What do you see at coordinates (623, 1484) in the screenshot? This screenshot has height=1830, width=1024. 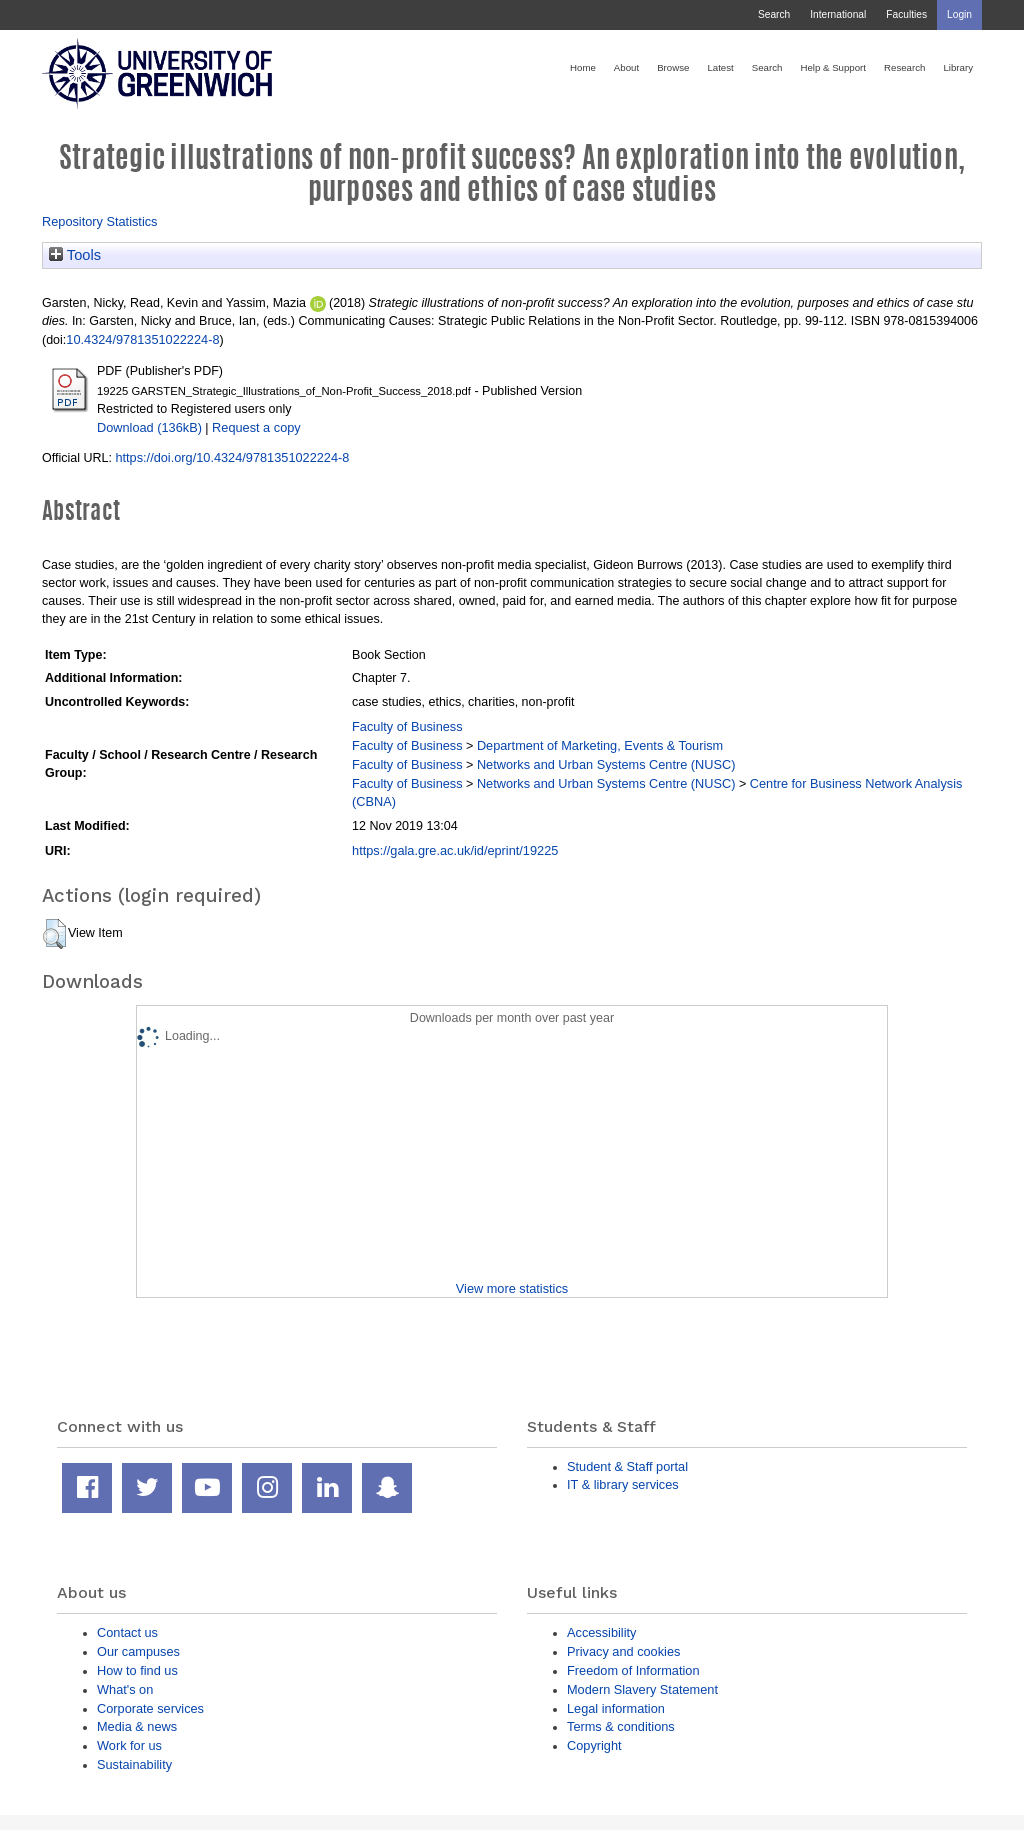 I see `IT & library services` at bounding box center [623, 1484].